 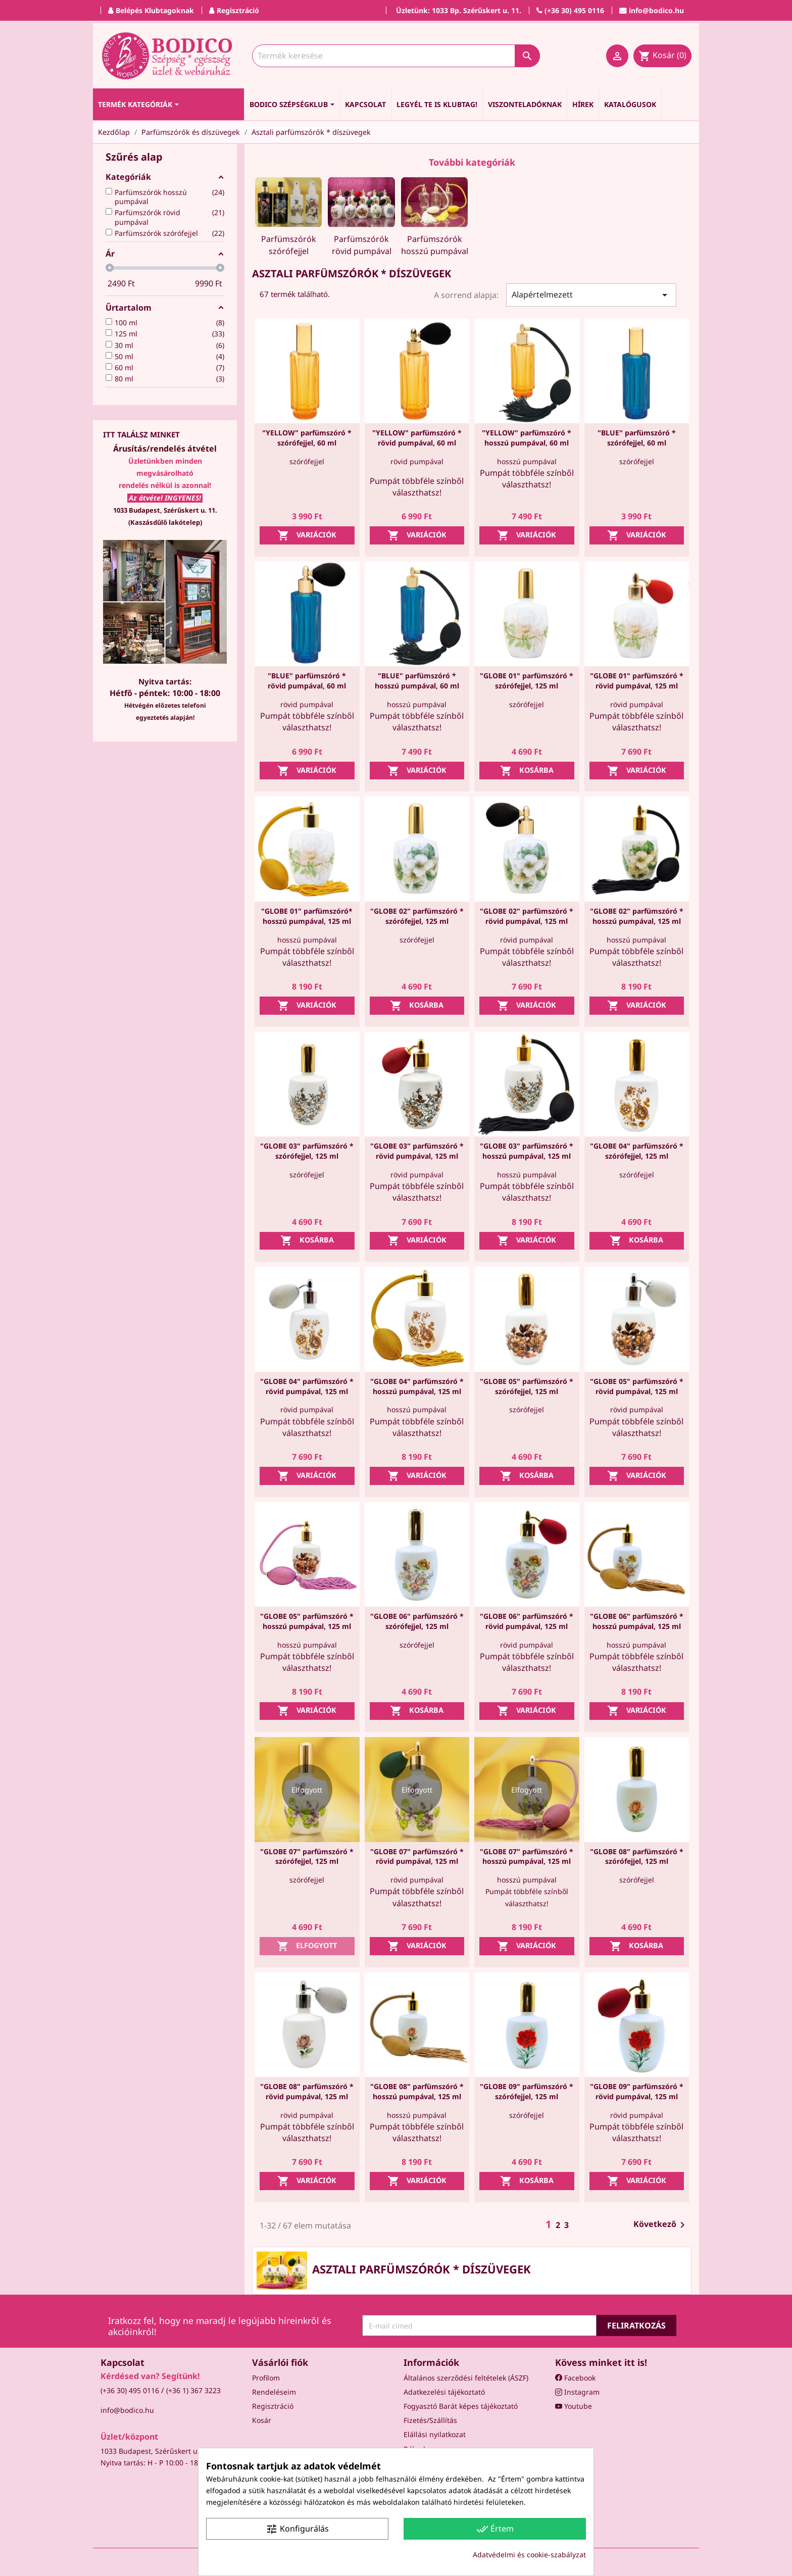 I want to click on Facebook, so click(x=575, y=2378).